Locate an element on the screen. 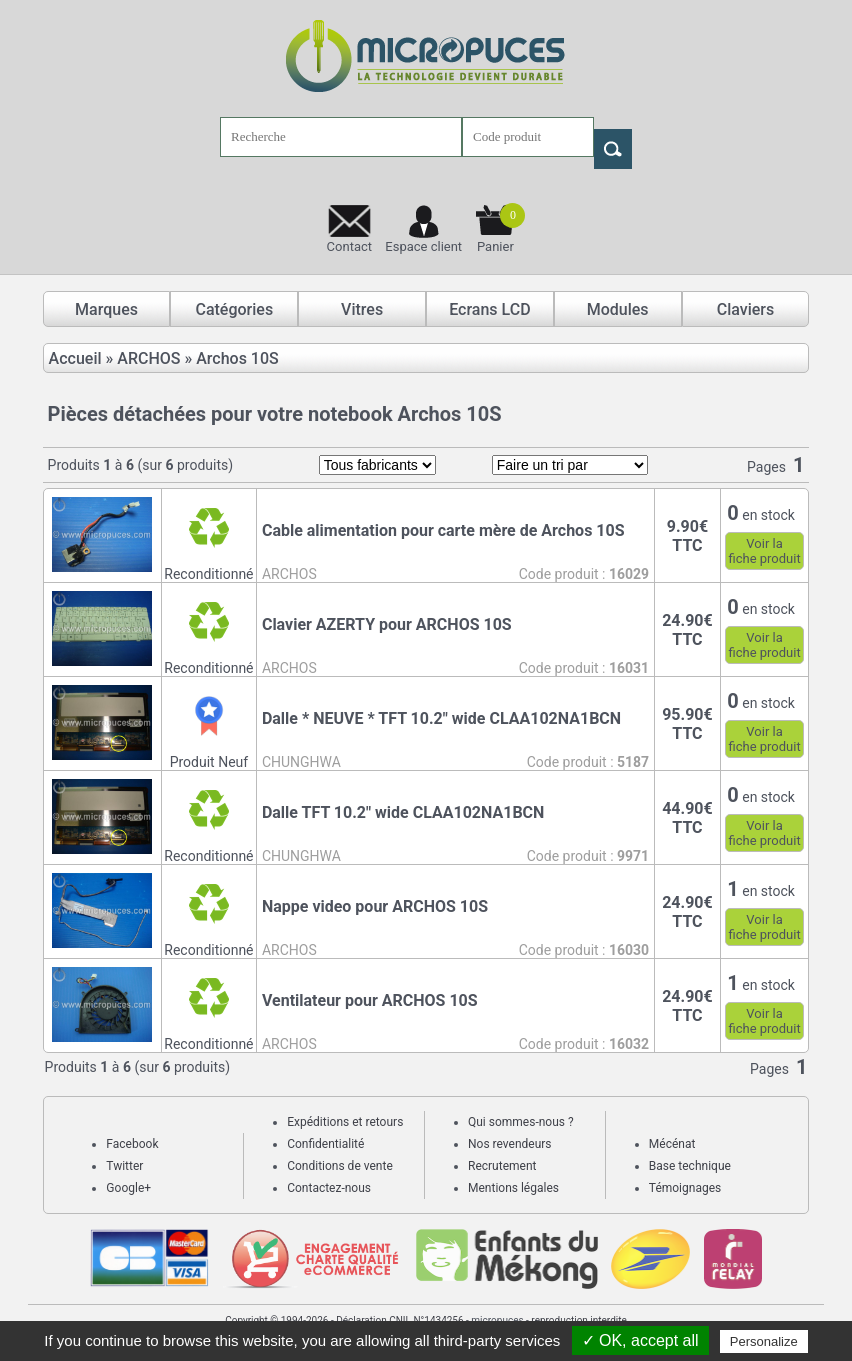 The width and height of the screenshot is (852, 1361). Nos revendeurs is located at coordinates (510, 1144).